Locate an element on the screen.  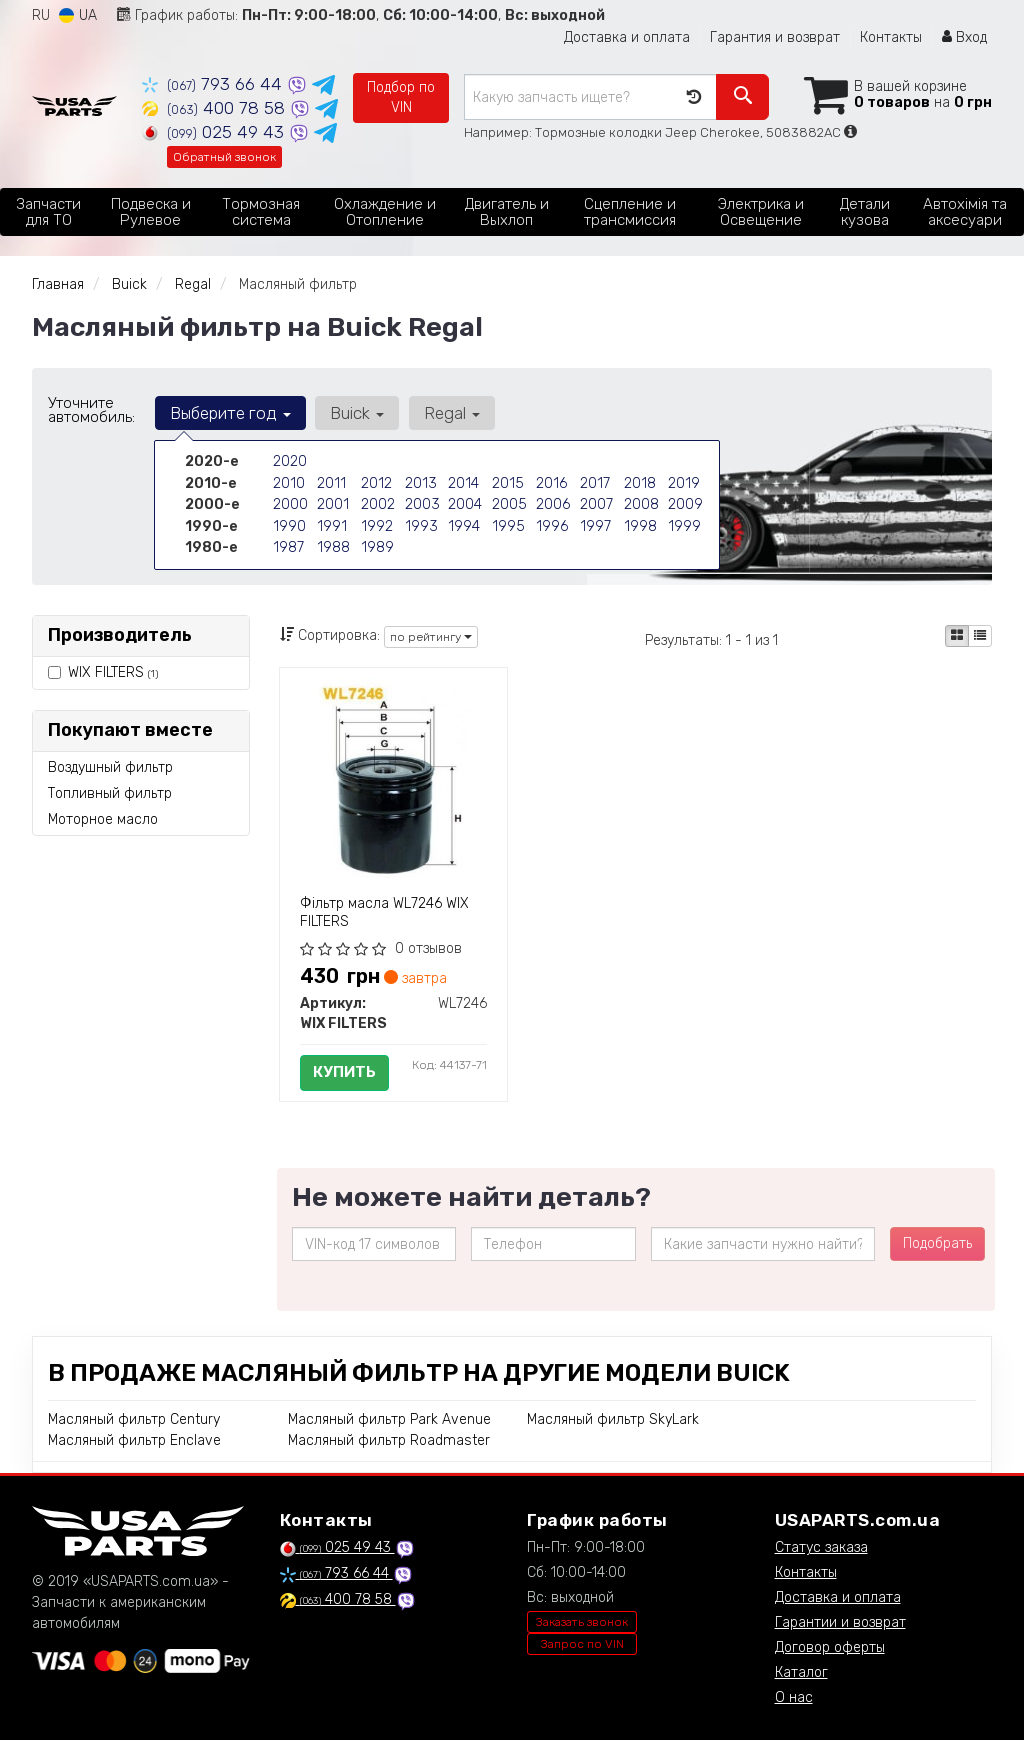
1994 is located at coordinates (463, 524).